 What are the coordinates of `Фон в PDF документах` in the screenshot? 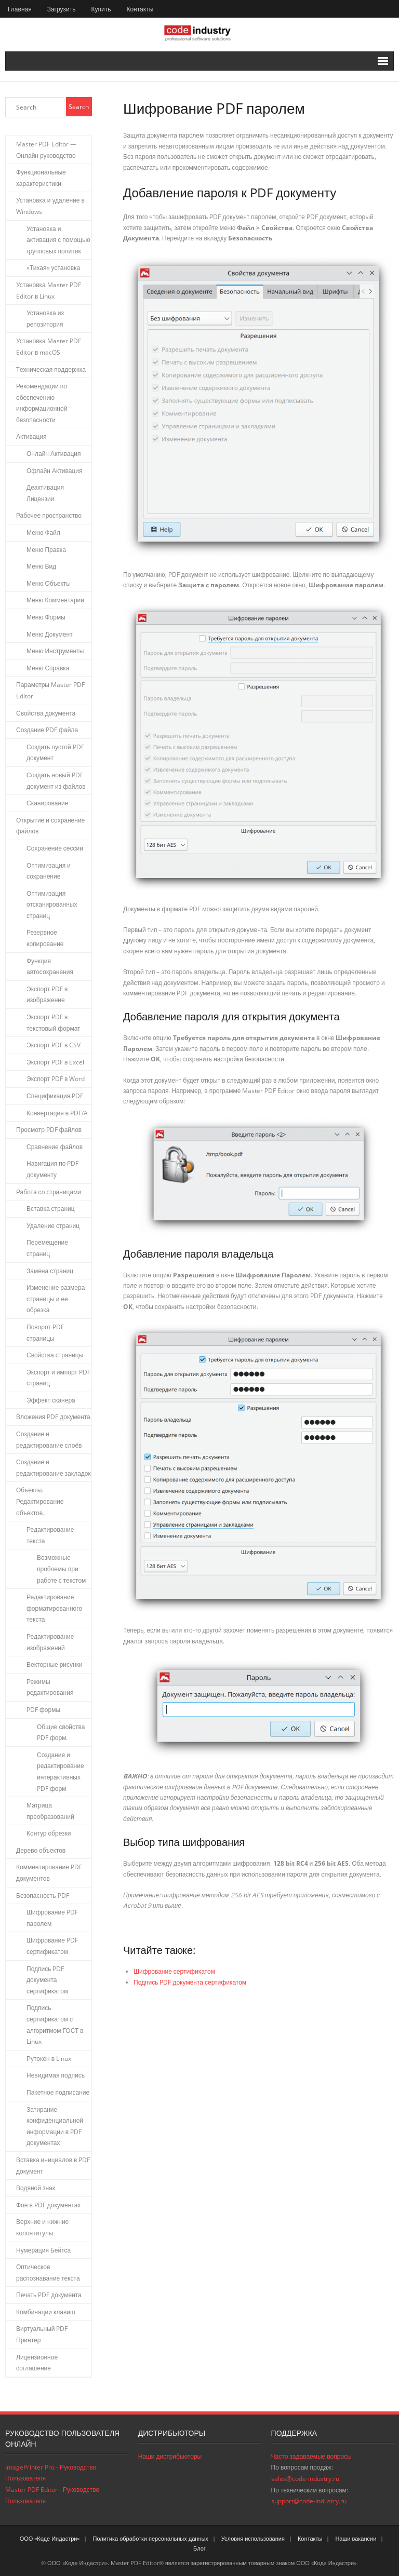 It's located at (48, 2205).